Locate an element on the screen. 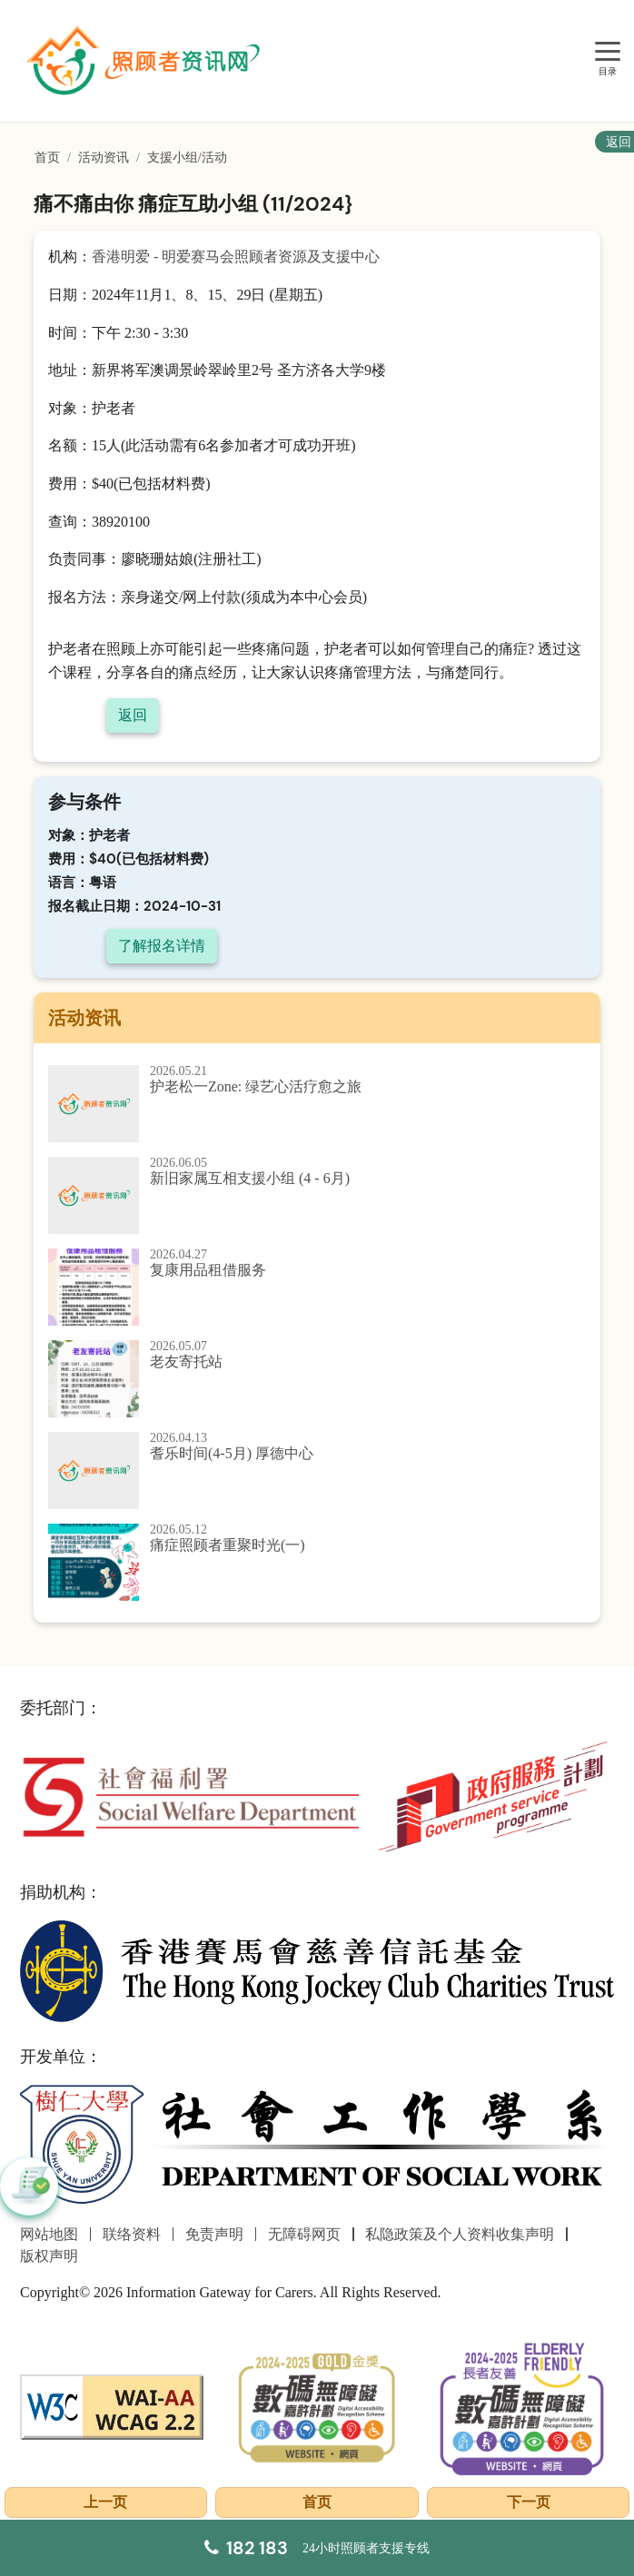 The width and height of the screenshot is (634, 2576). 私隐政策及个人资料收集声明 [前往私隐政策及个人资料收集声明页面] is located at coordinates (459, 2234).